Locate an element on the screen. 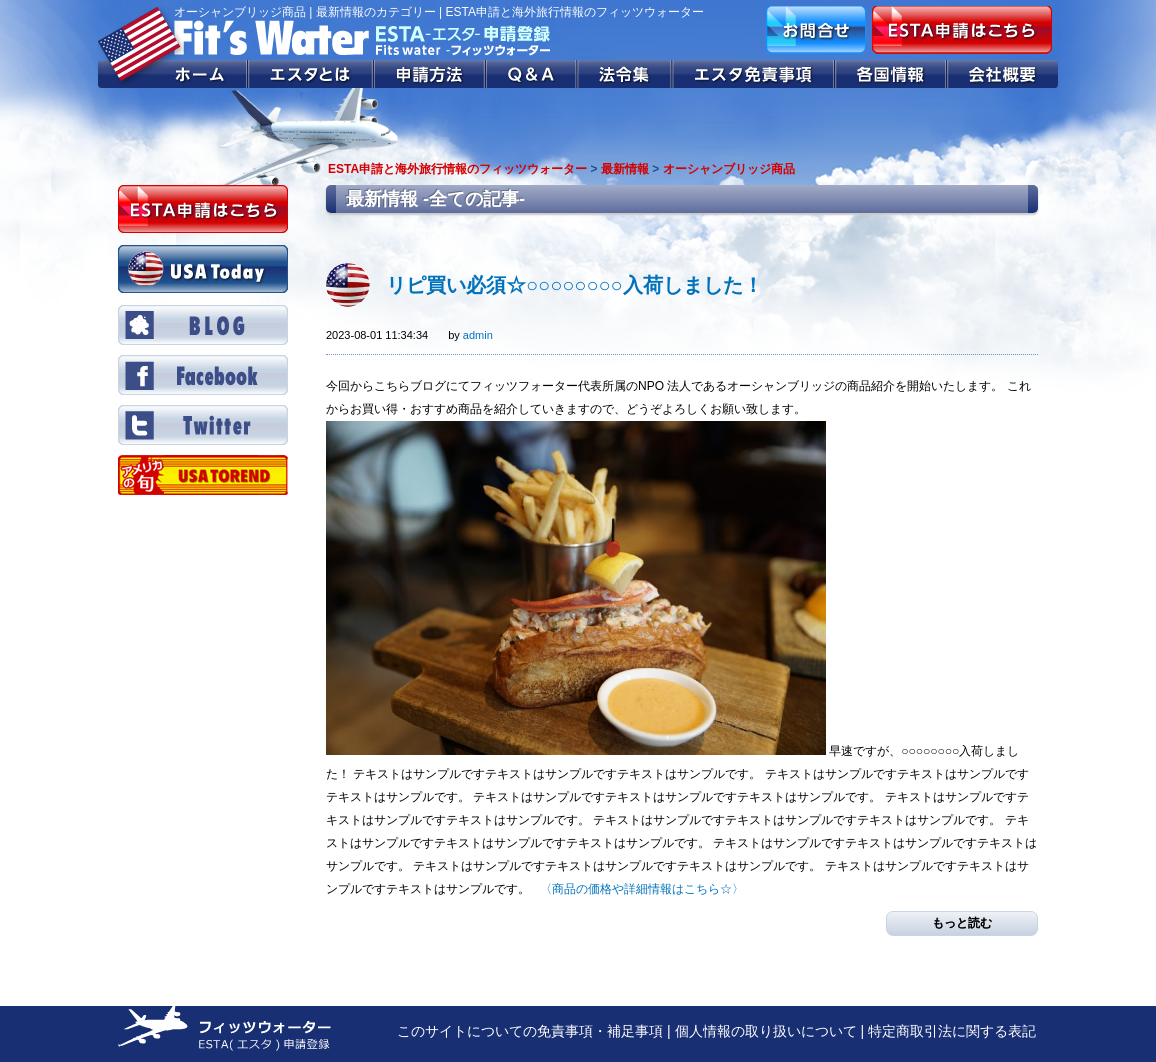  個人情報の取り扱いについて is located at coordinates (766, 1031).